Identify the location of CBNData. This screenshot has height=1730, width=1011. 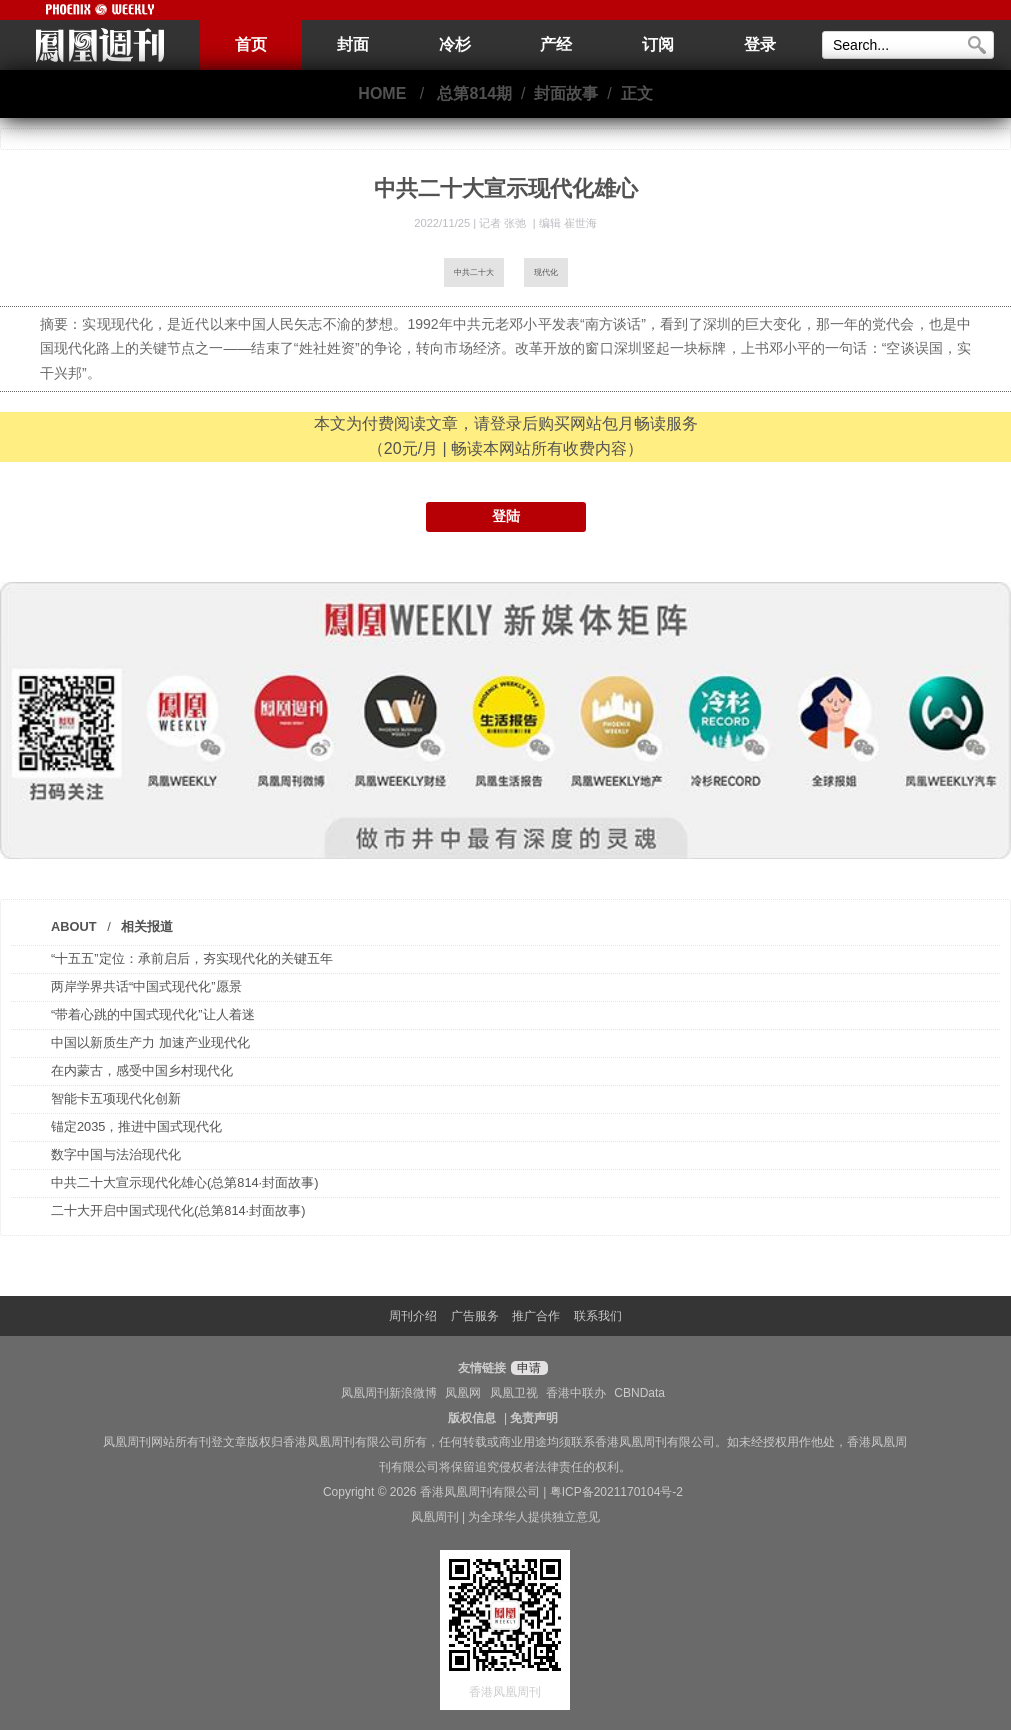
(639, 1393).